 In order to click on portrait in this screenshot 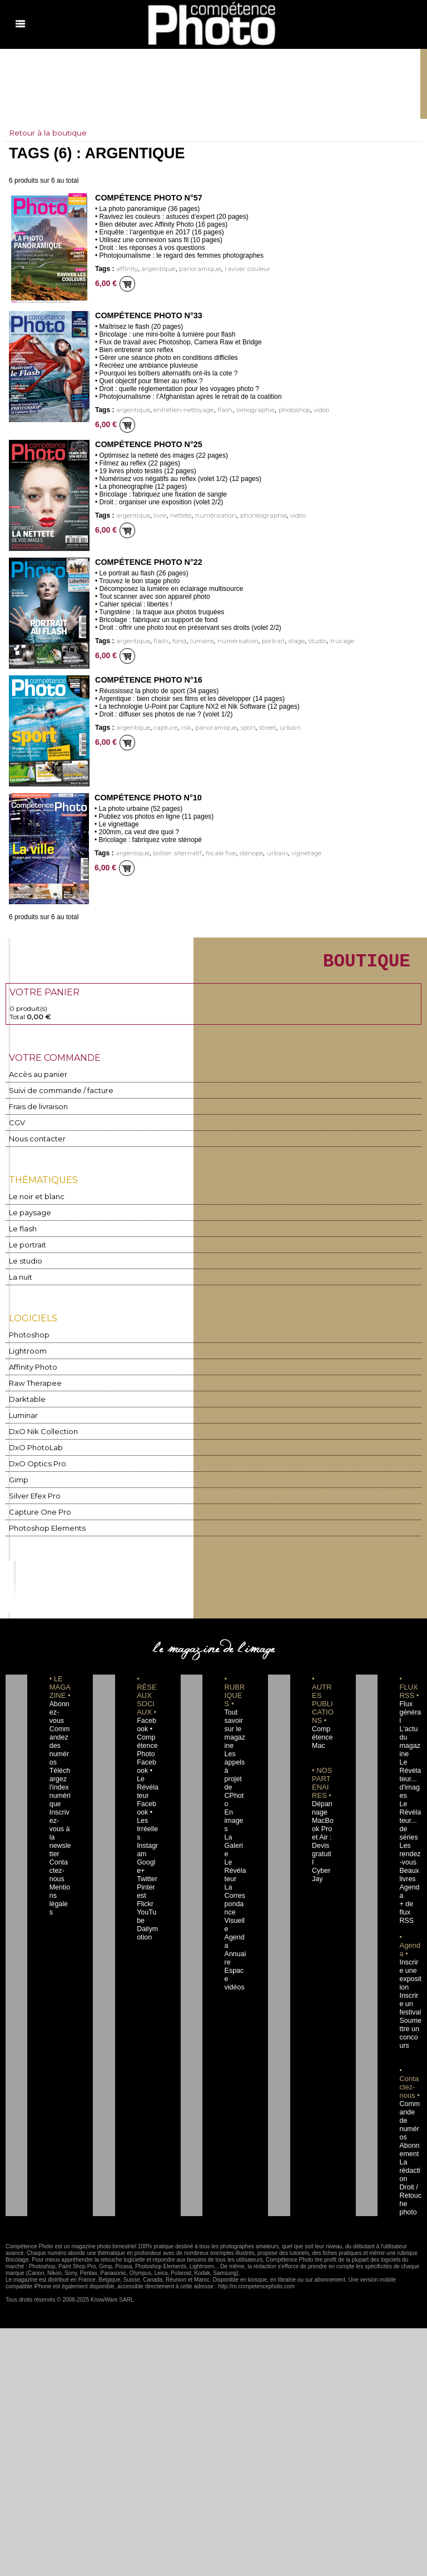, I will do `click(261, 641)`.